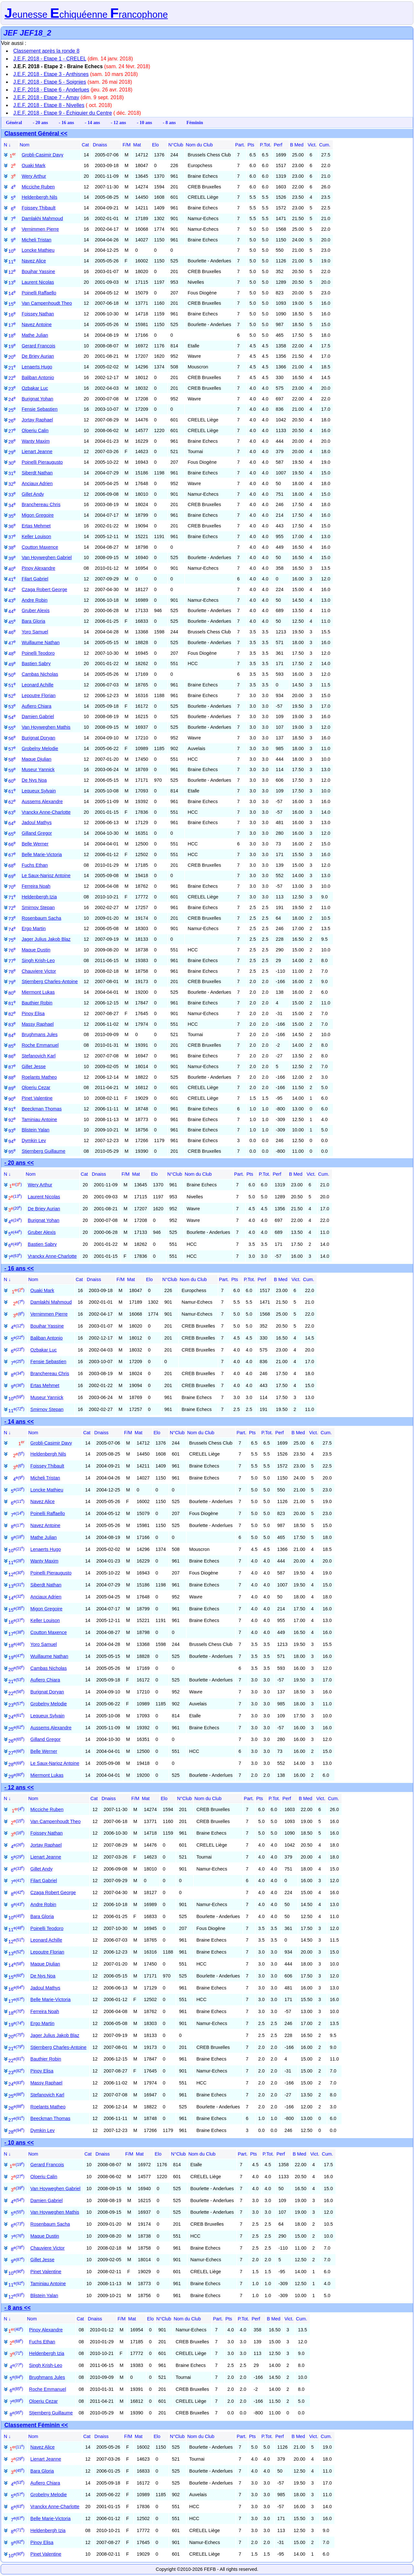 This screenshot has width=414, height=2576. Describe the element at coordinates (12, 781) in the screenshot. I see `60` at that location.